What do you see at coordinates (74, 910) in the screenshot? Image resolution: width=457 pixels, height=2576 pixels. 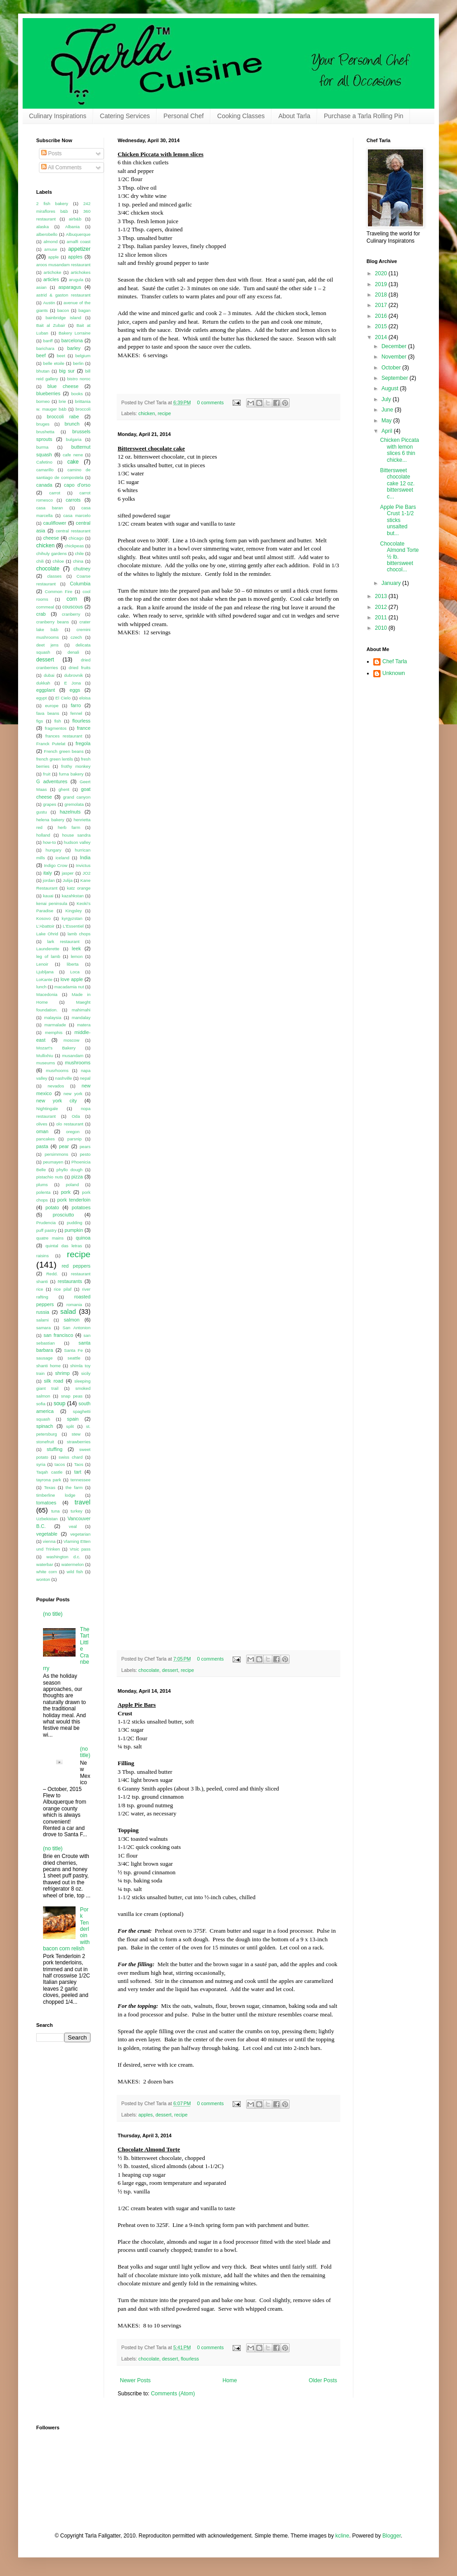 I see `Kingsley` at bounding box center [74, 910].